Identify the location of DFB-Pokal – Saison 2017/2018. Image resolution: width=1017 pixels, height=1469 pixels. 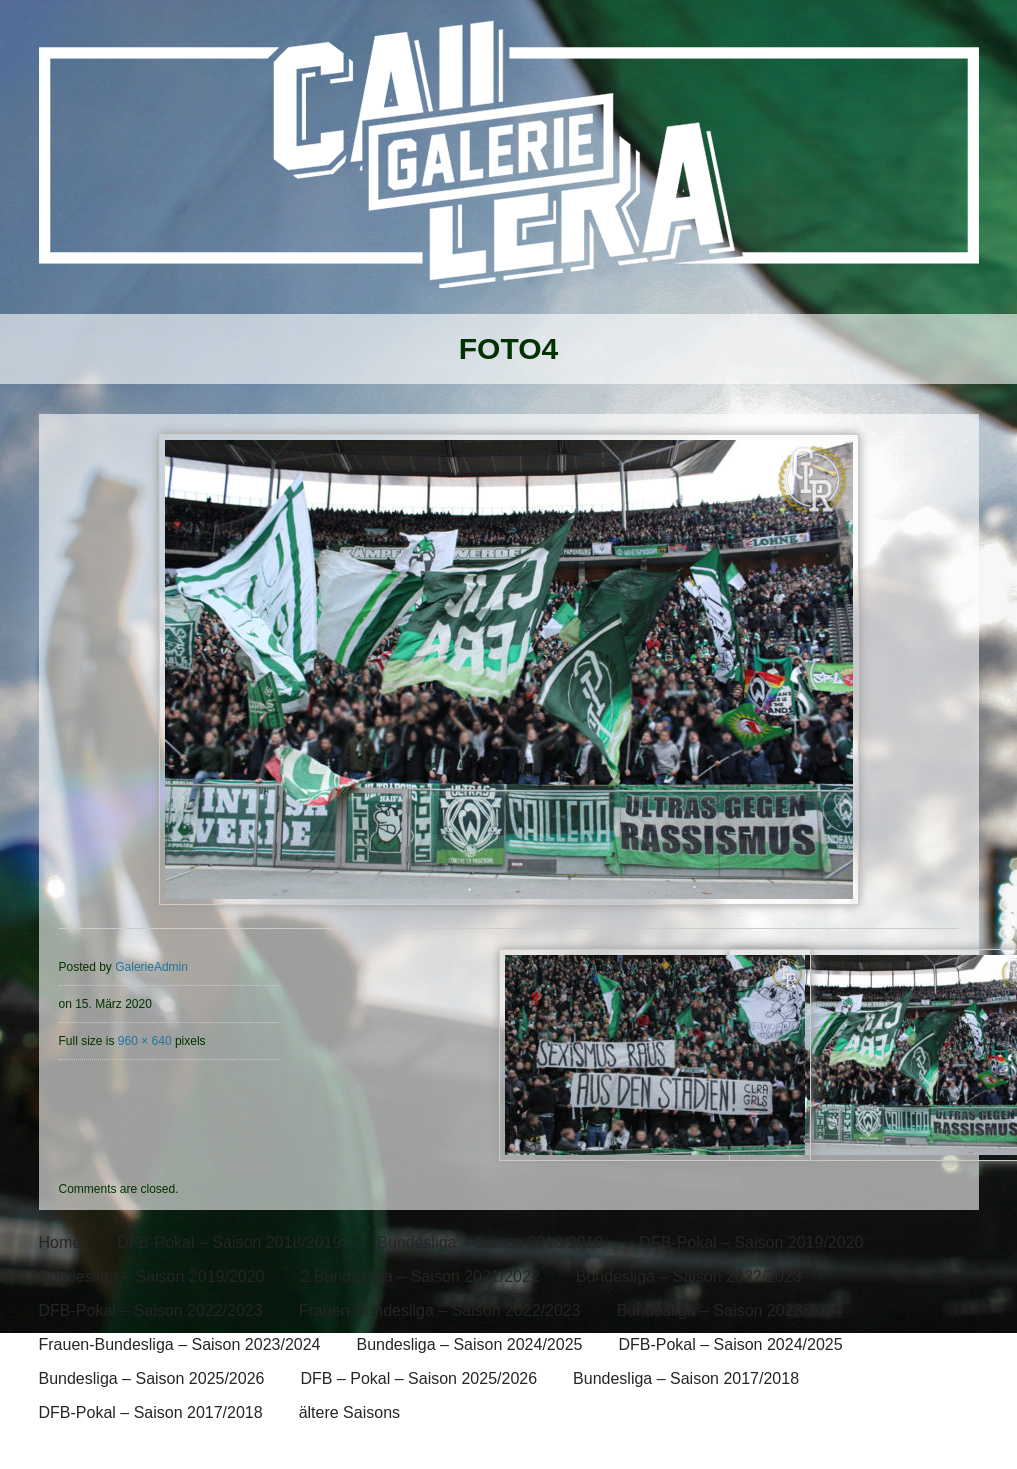
(151, 1412).